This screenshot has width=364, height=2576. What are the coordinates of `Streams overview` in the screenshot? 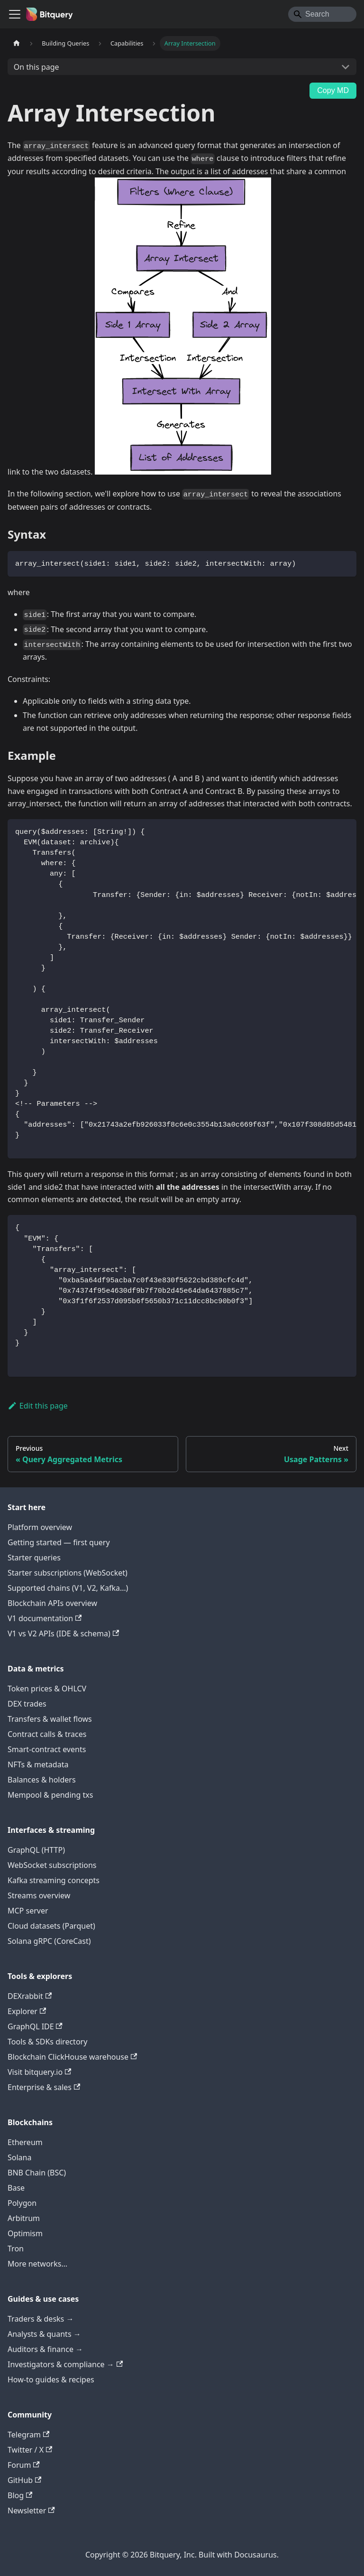 It's located at (39, 1895).